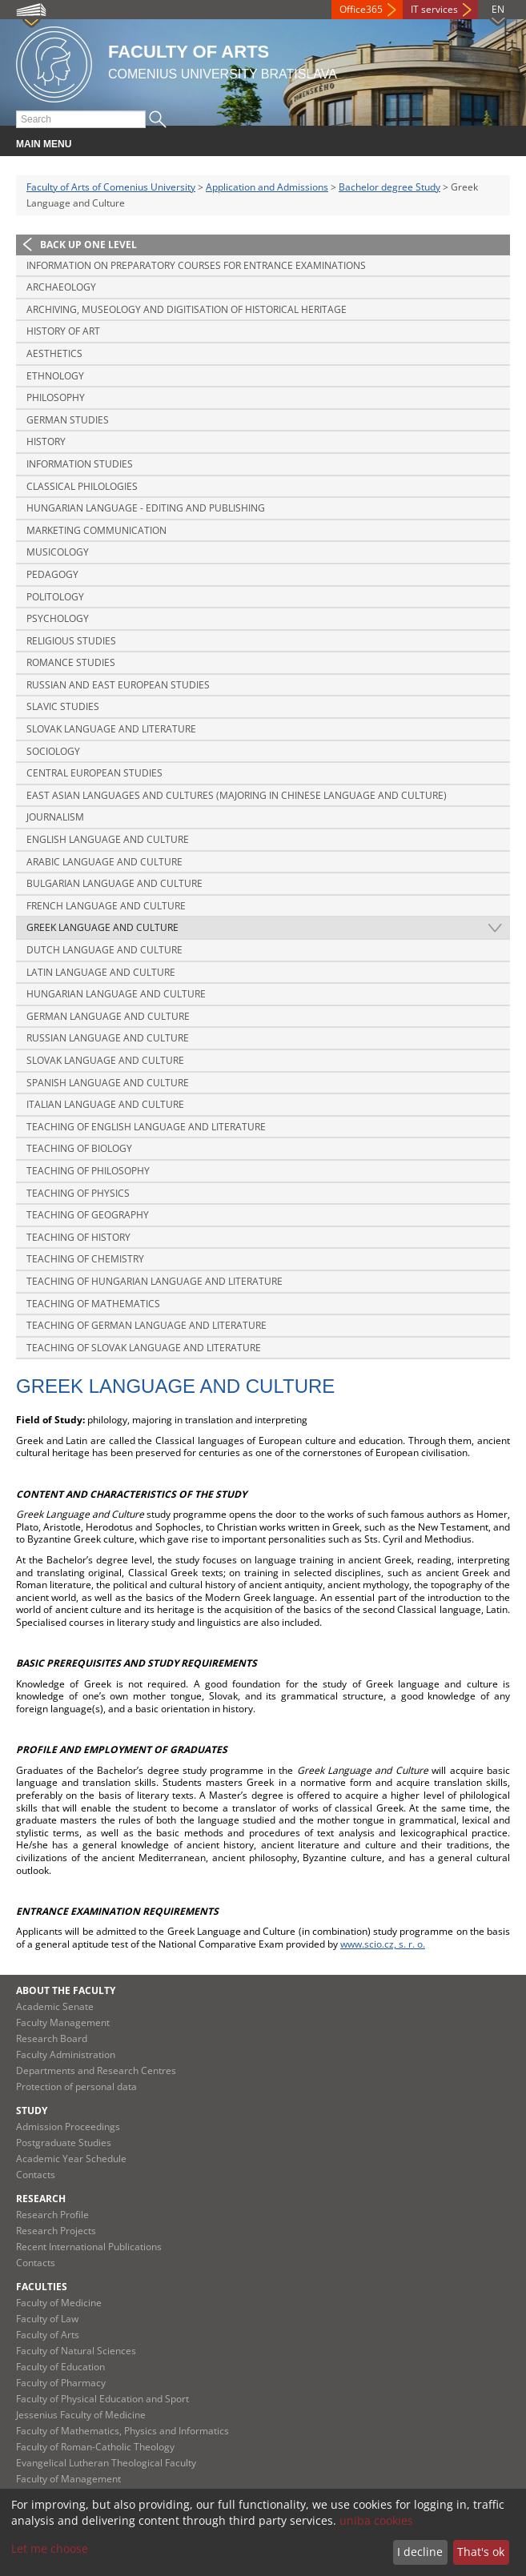 This screenshot has height=2576, width=526. What do you see at coordinates (76, 2350) in the screenshot?
I see `Faculty of Natural Sciences` at bounding box center [76, 2350].